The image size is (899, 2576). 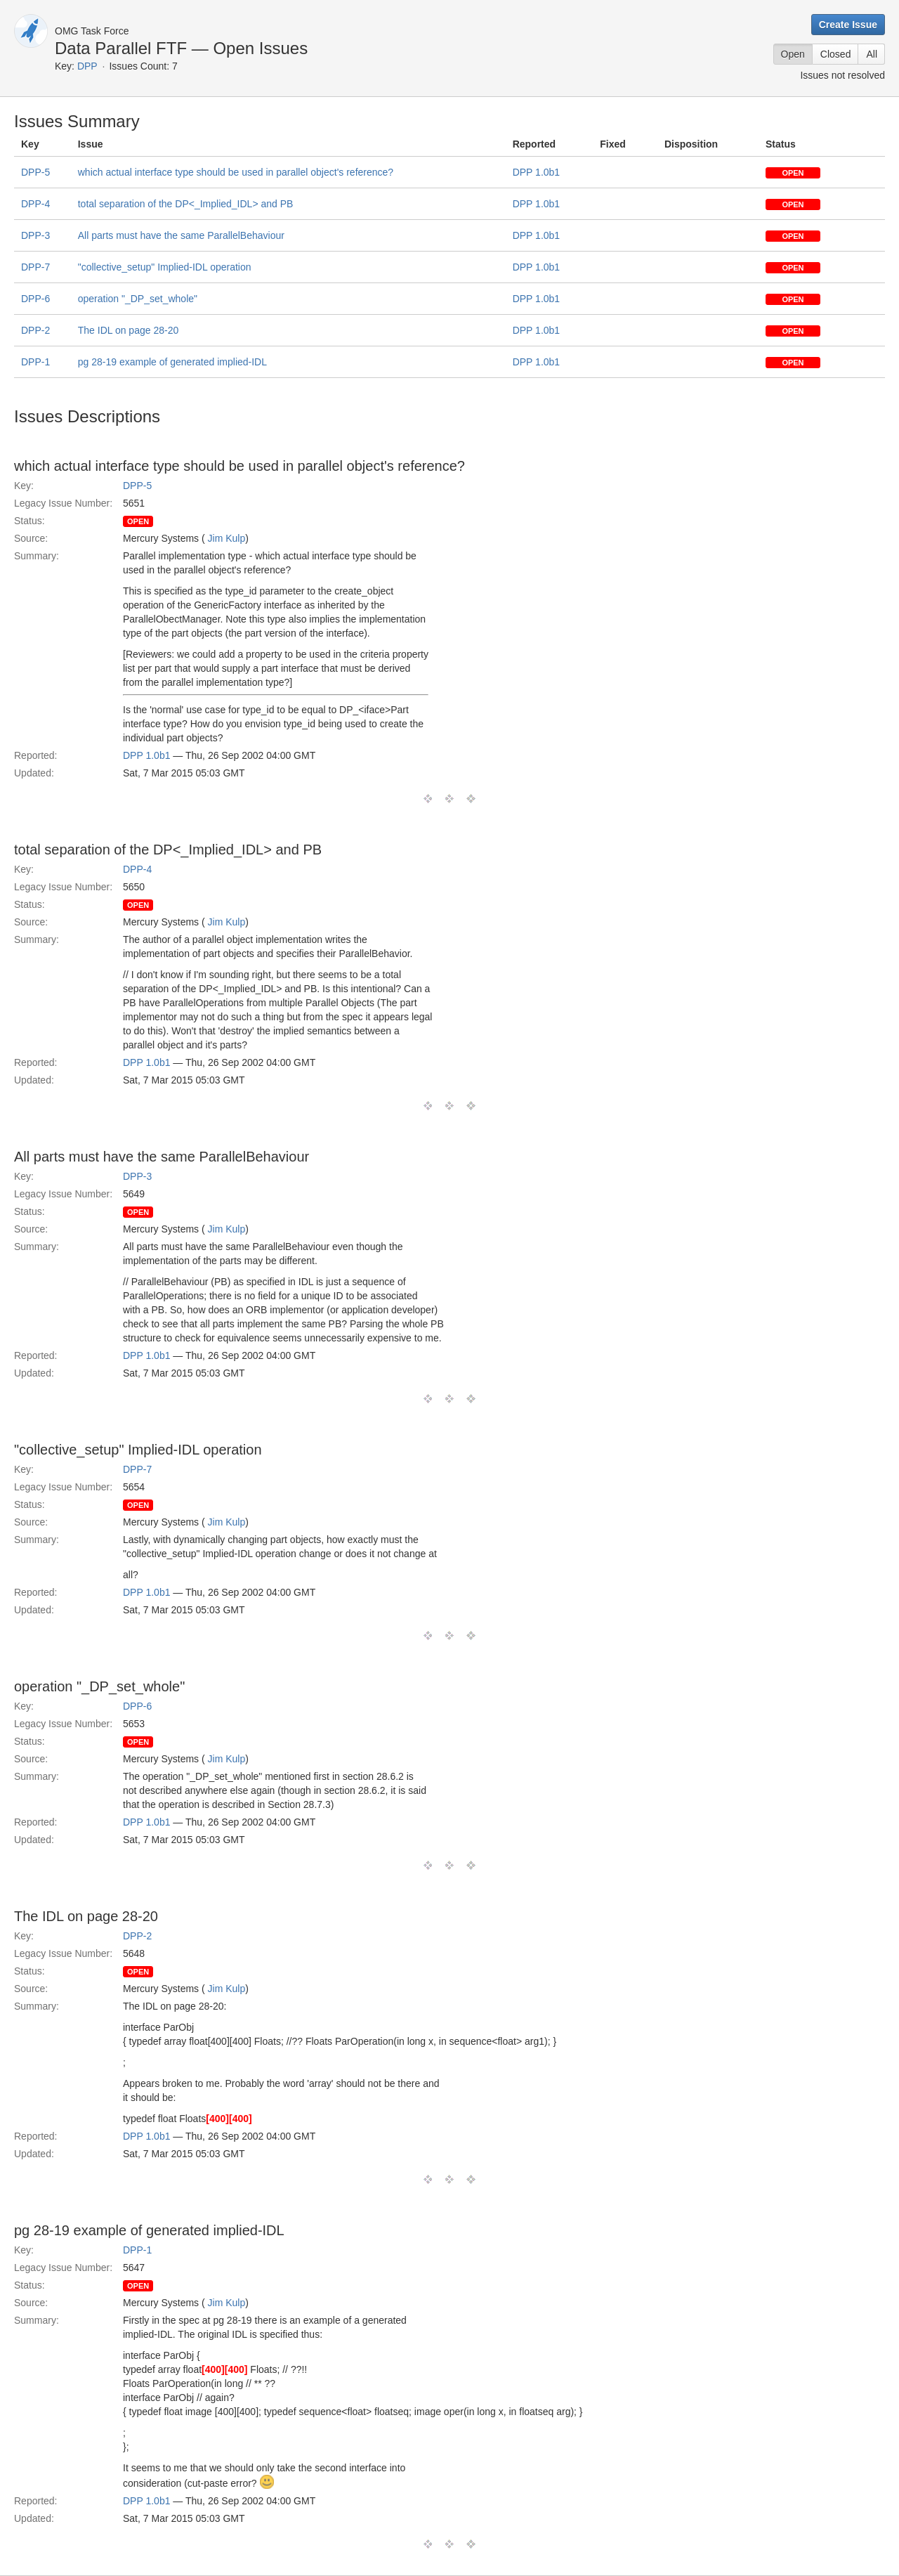 What do you see at coordinates (235, 172) in the screenshot?
I see `which actual interface type should be used in parallel object's reference?` at bounding box center [235, 172].